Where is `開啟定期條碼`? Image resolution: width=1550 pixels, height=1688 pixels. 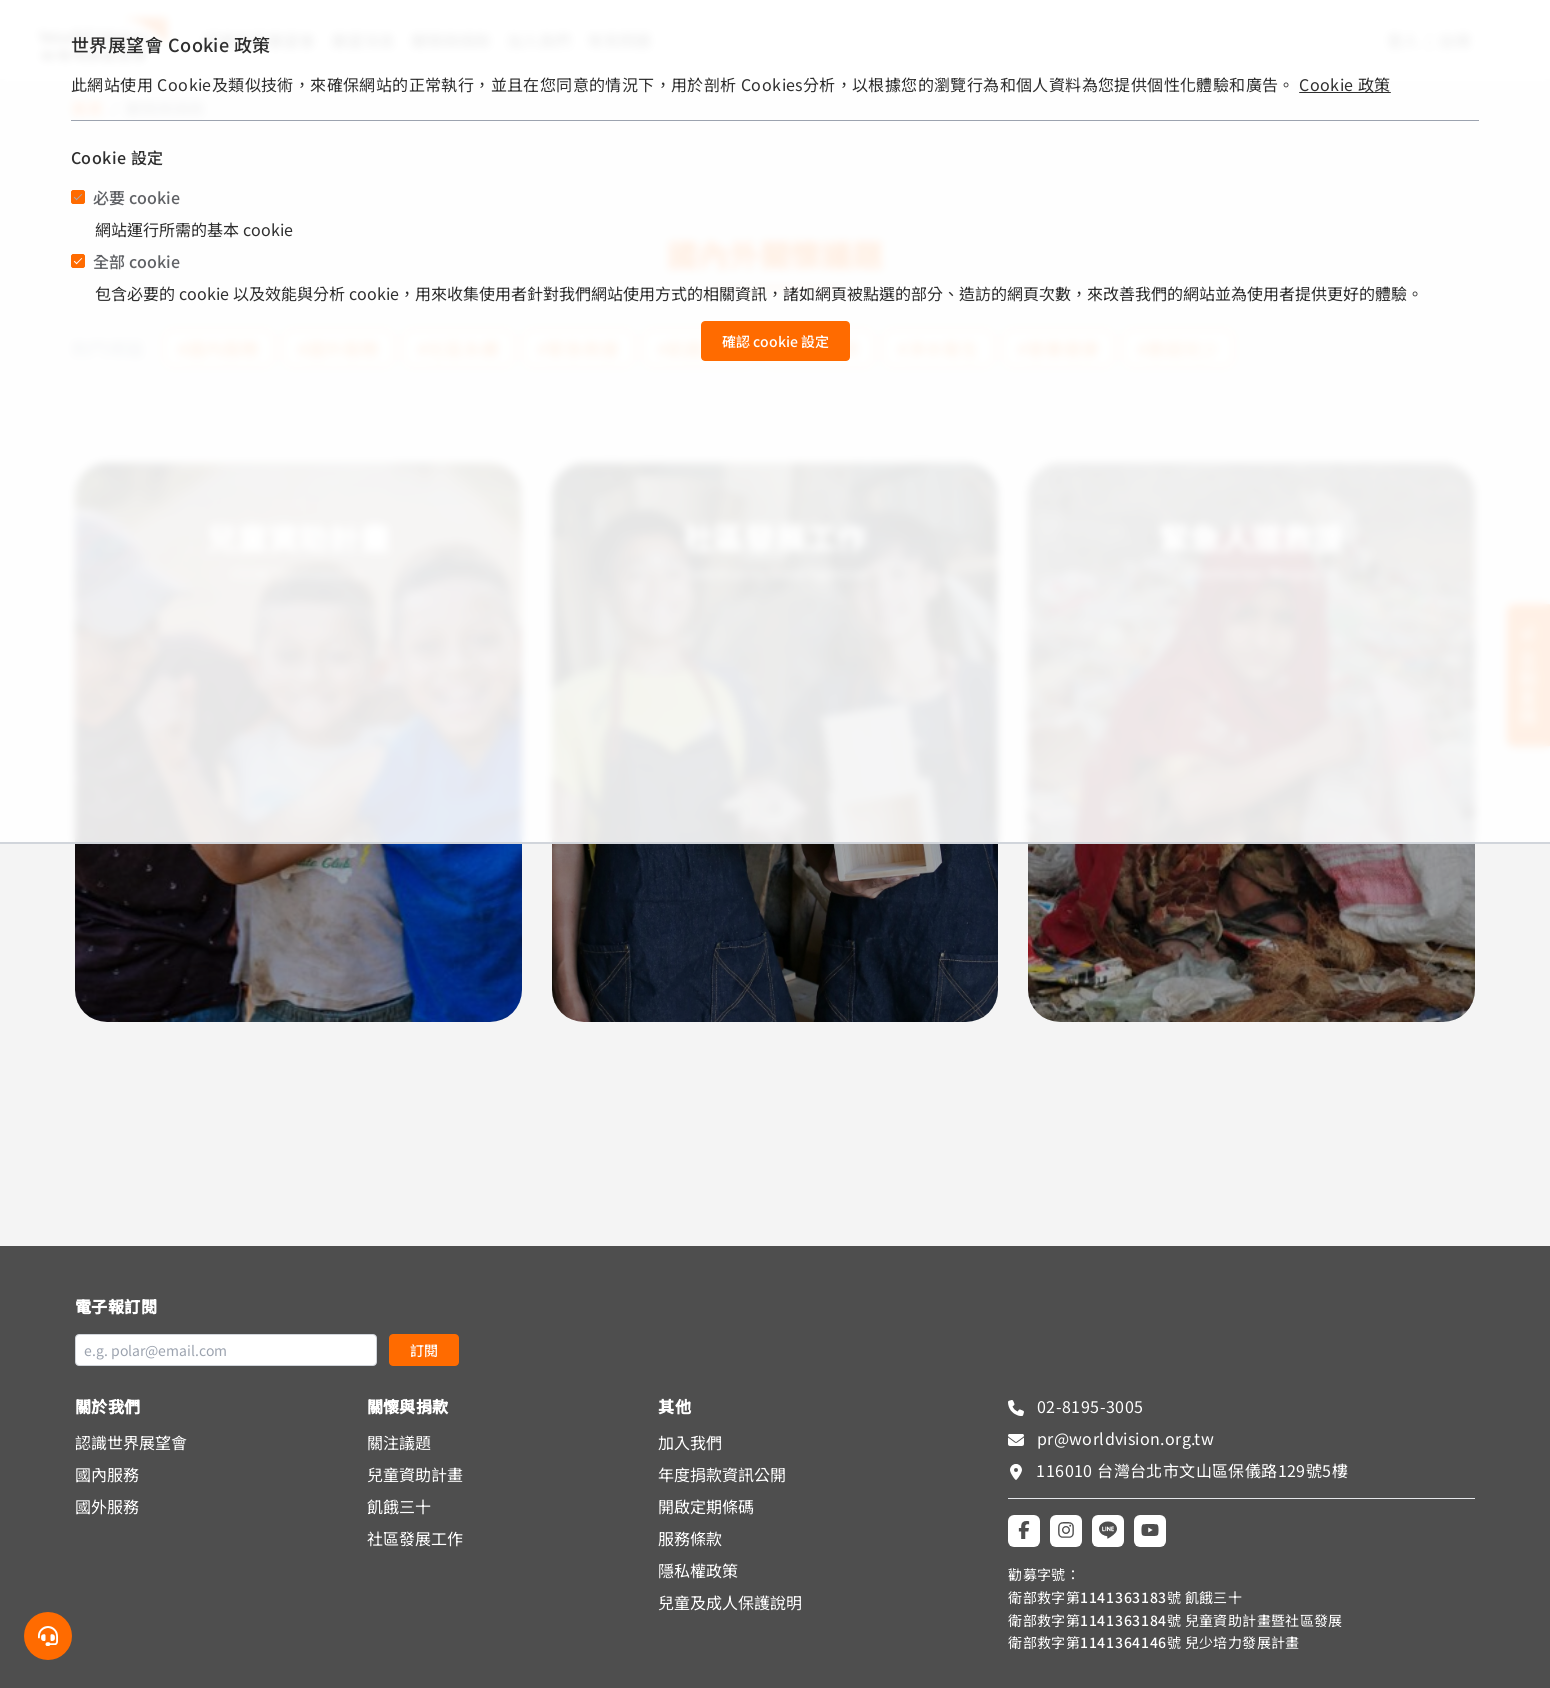 開啟定期條碼 is located at coordinates (706, 1506).